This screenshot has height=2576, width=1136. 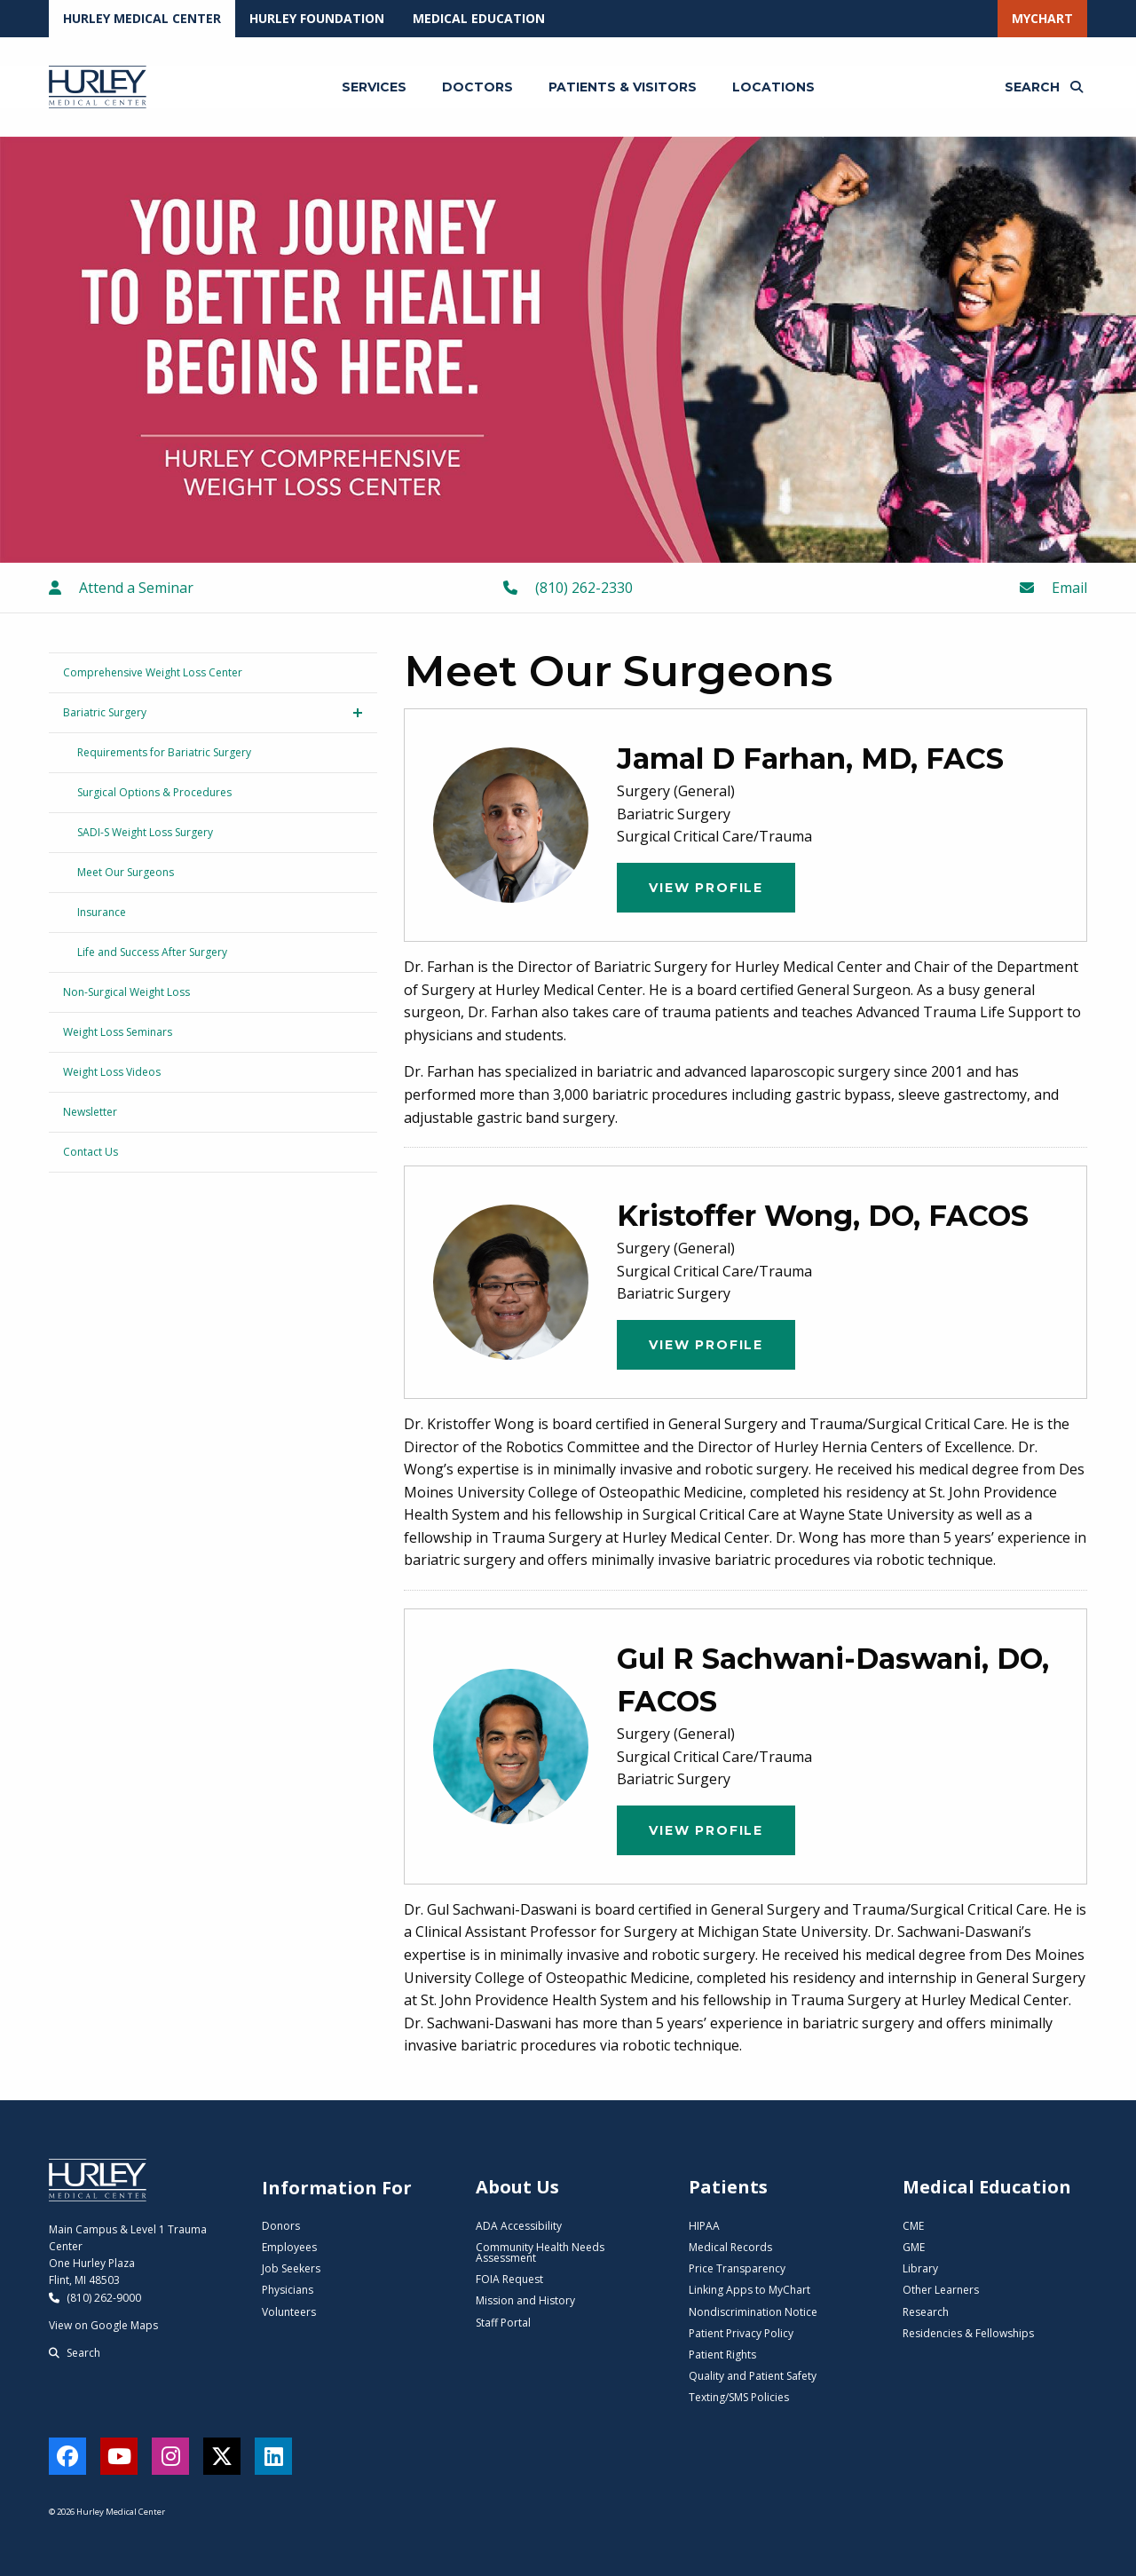 What do you see at coordinates (706, 888) in the screenshot?
I see `View Profile` at bounding box center [706, 888].